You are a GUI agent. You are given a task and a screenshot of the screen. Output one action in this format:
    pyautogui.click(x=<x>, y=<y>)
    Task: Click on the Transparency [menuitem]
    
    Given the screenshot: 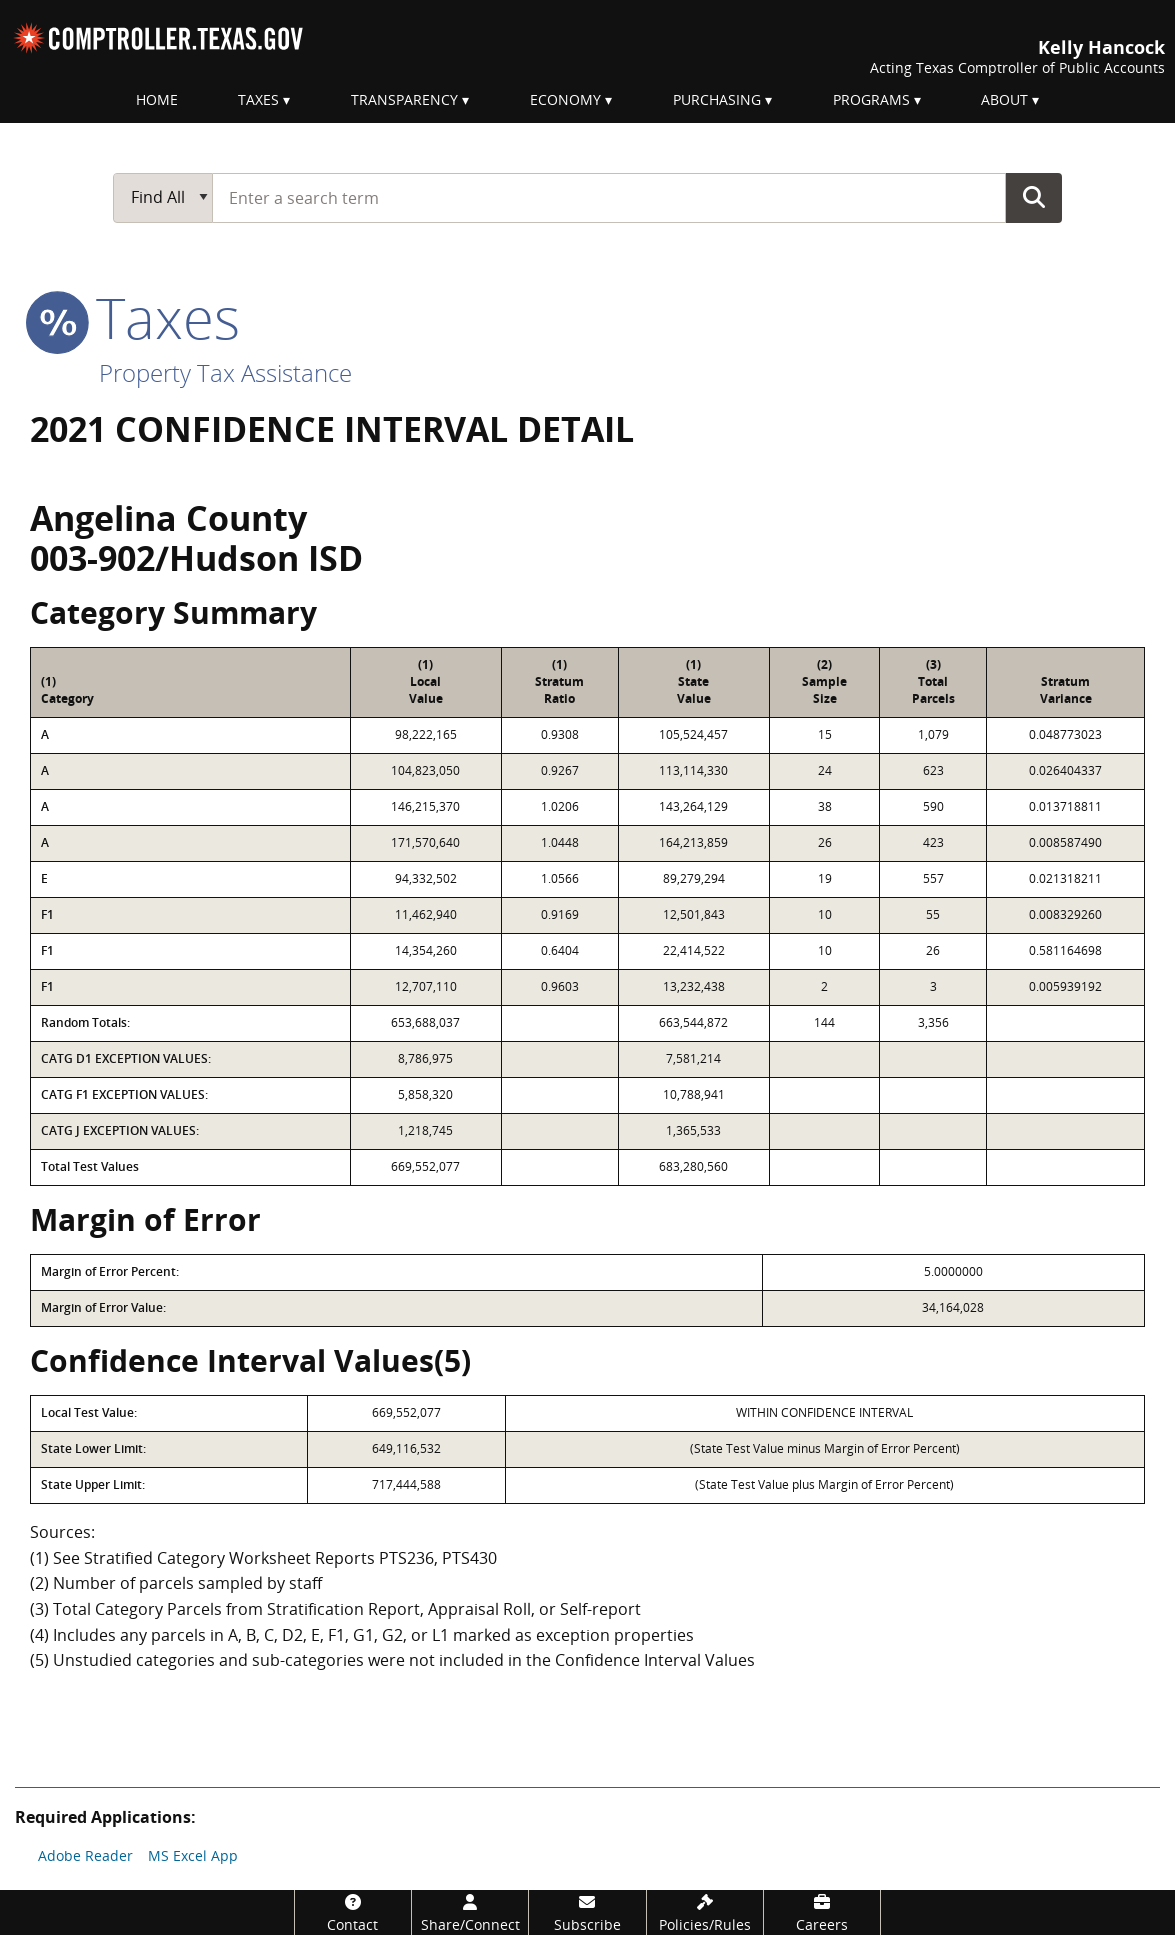 What is the action you would take?
    pyautogui.click(x=404, y=99)
    